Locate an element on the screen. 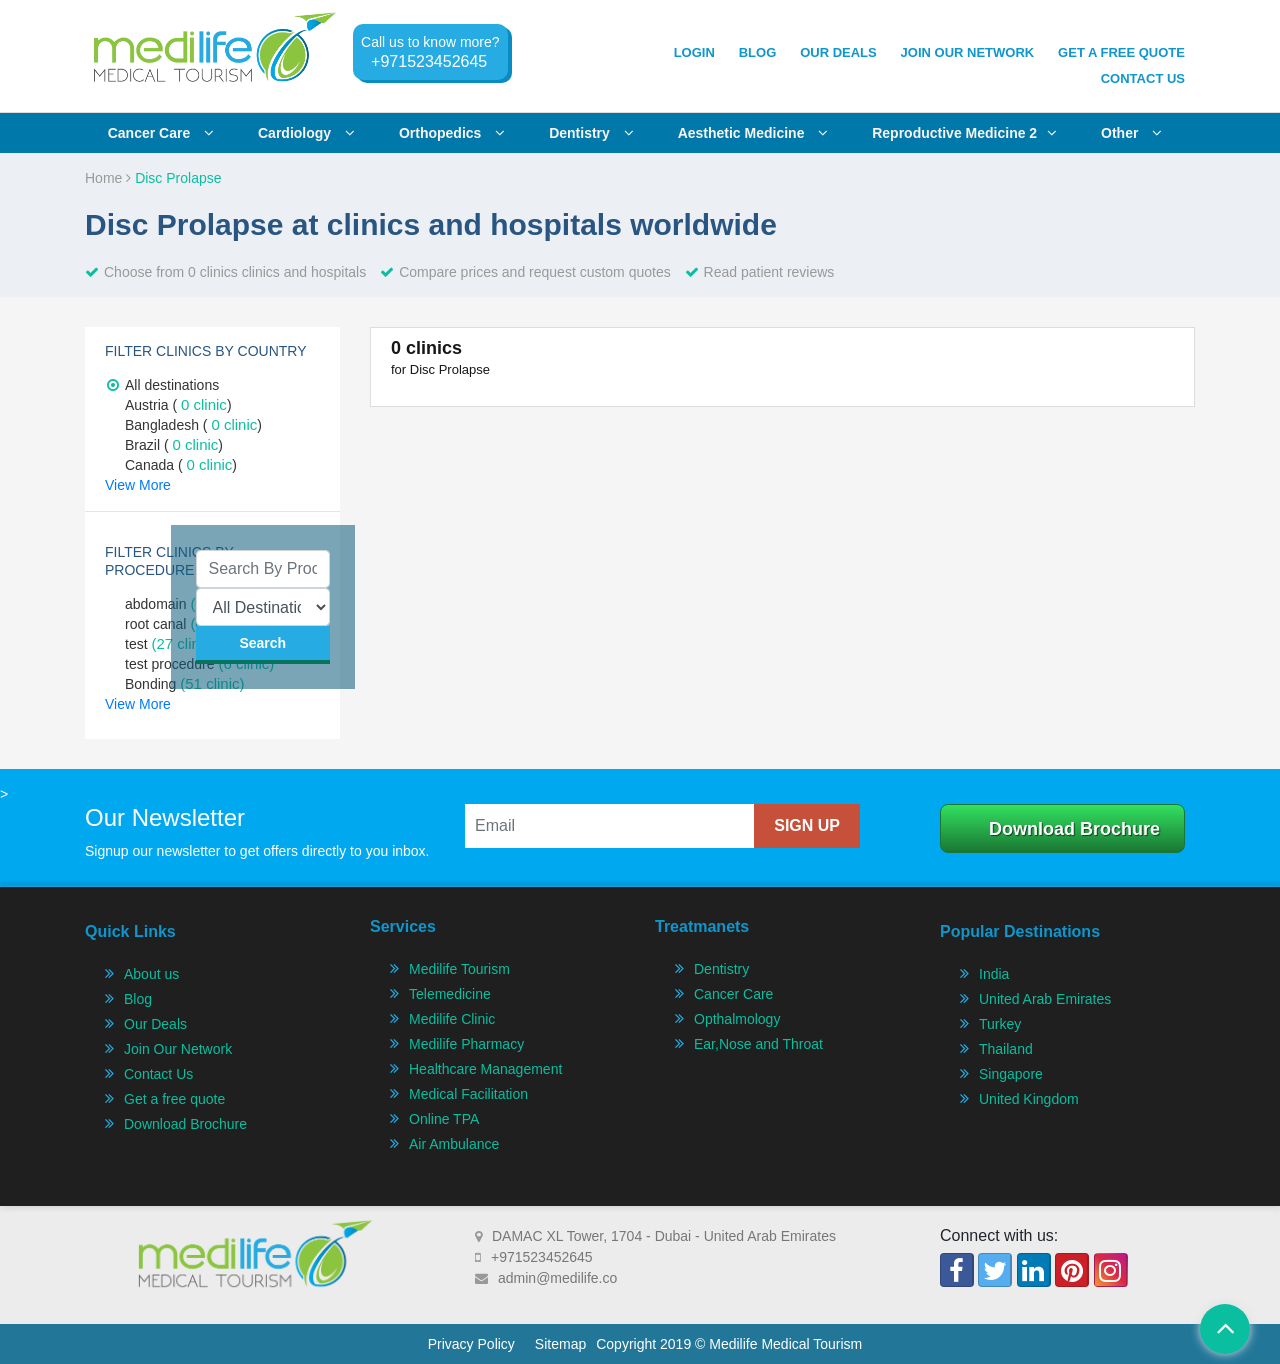  Reproductive Medicine 2 is located at coordinates (964, 133).